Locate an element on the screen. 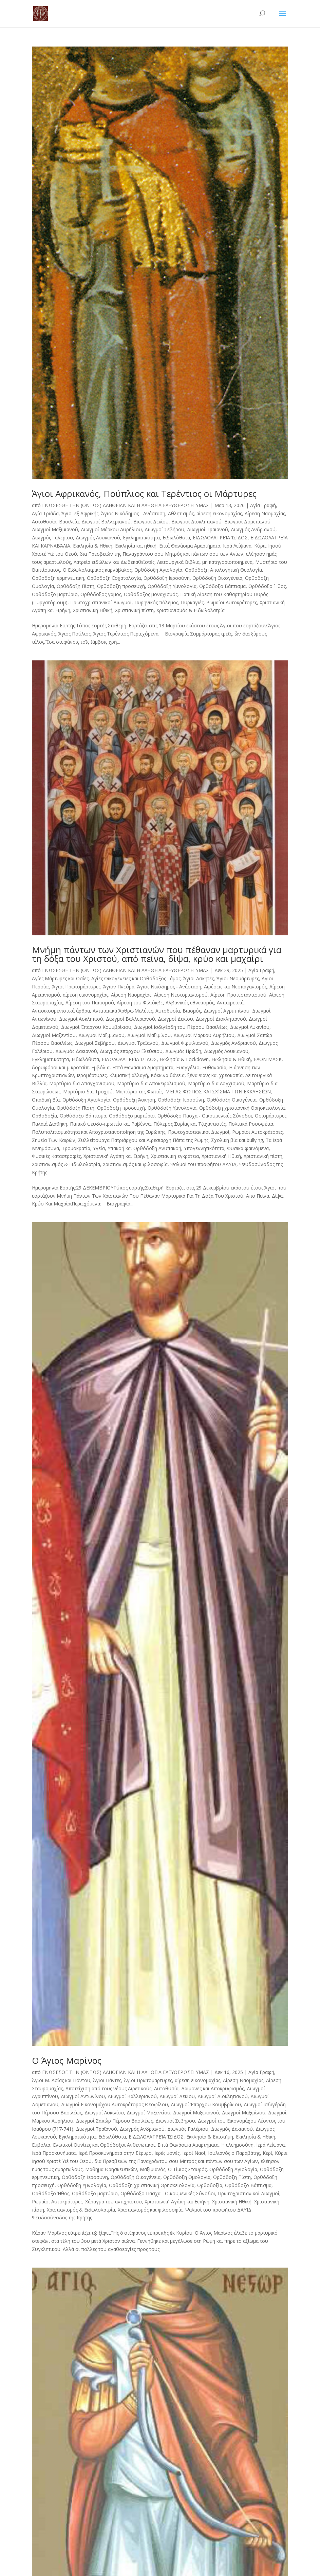 This screenshot has width=320, height=2576. Διωγμοί Εικονομάχου Αυτοκράτορος Θεοφίλου is located at coordinates (114, 2104).